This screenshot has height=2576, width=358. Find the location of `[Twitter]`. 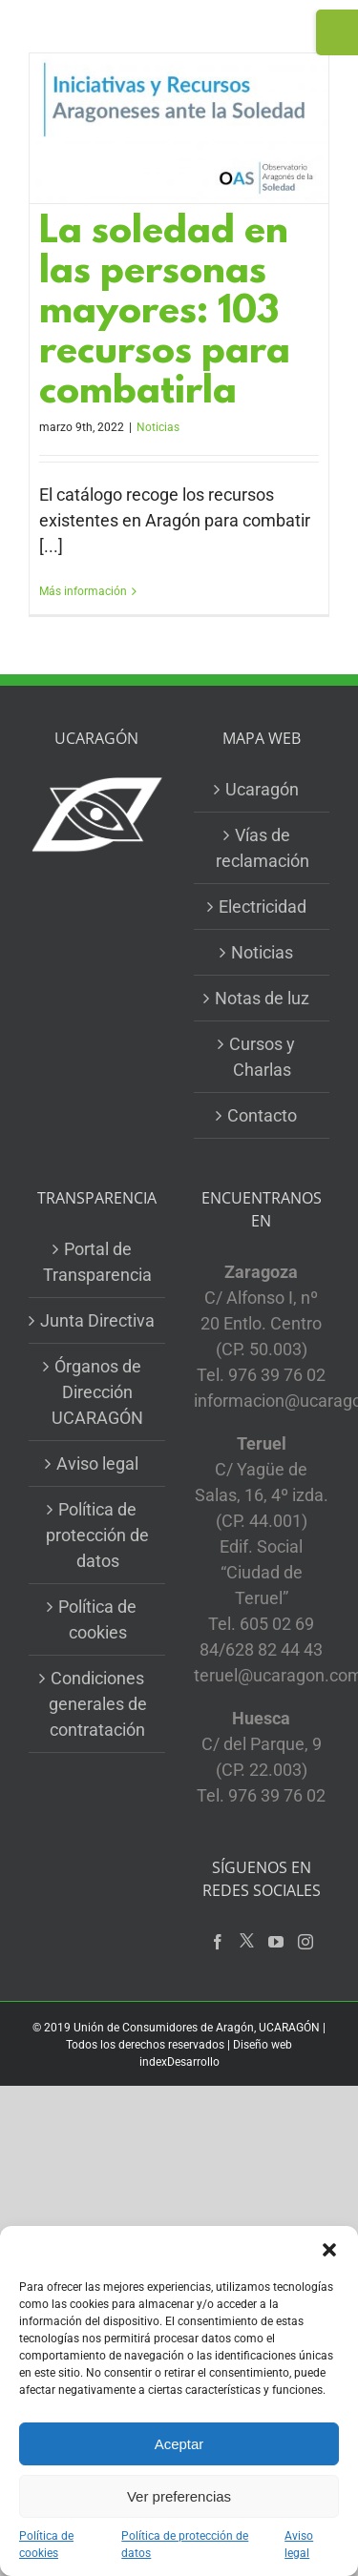

[Twitter] is located at coordinates (247, 1941).